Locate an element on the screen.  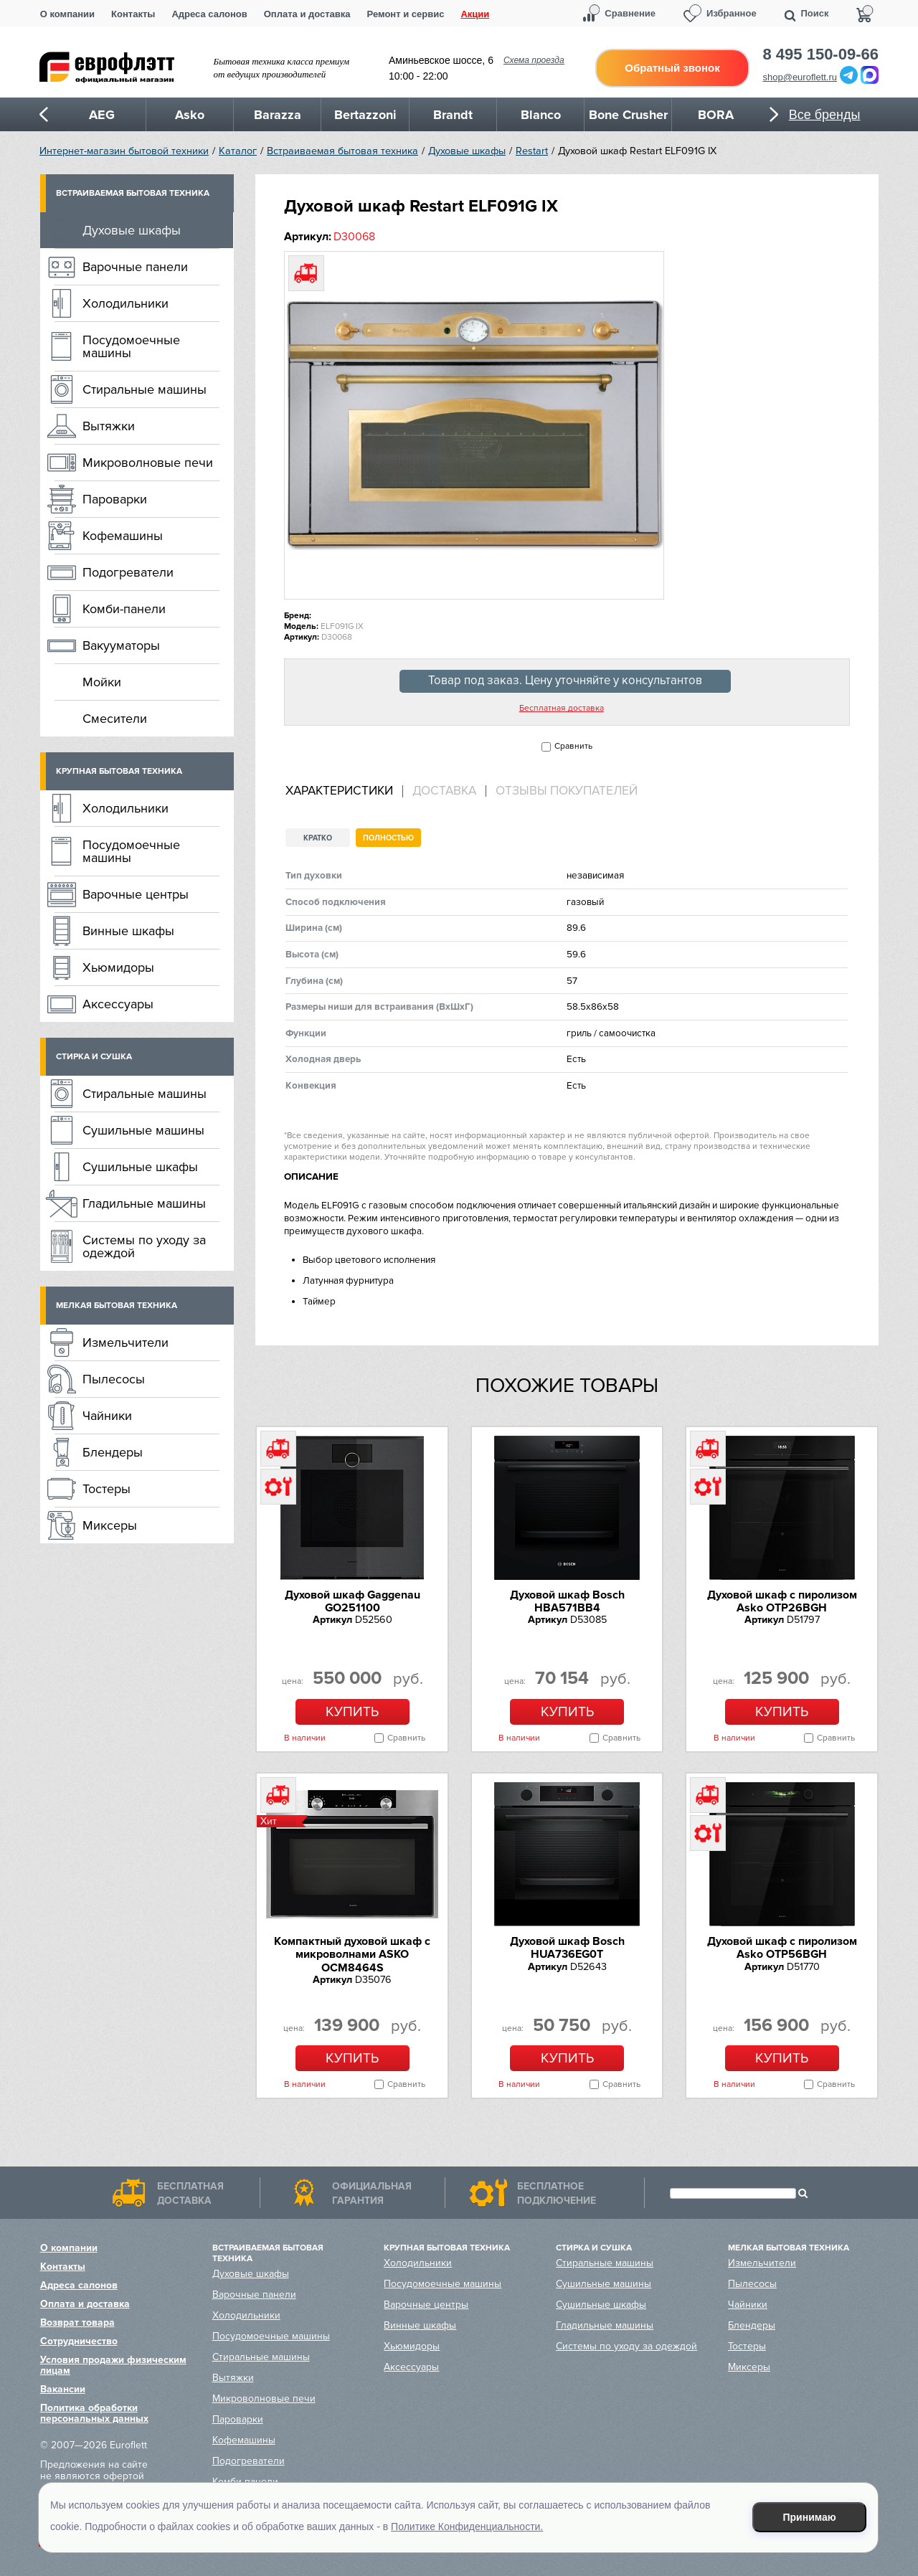
Мелкая бытовая техника is located at coordinates (116, 1305).